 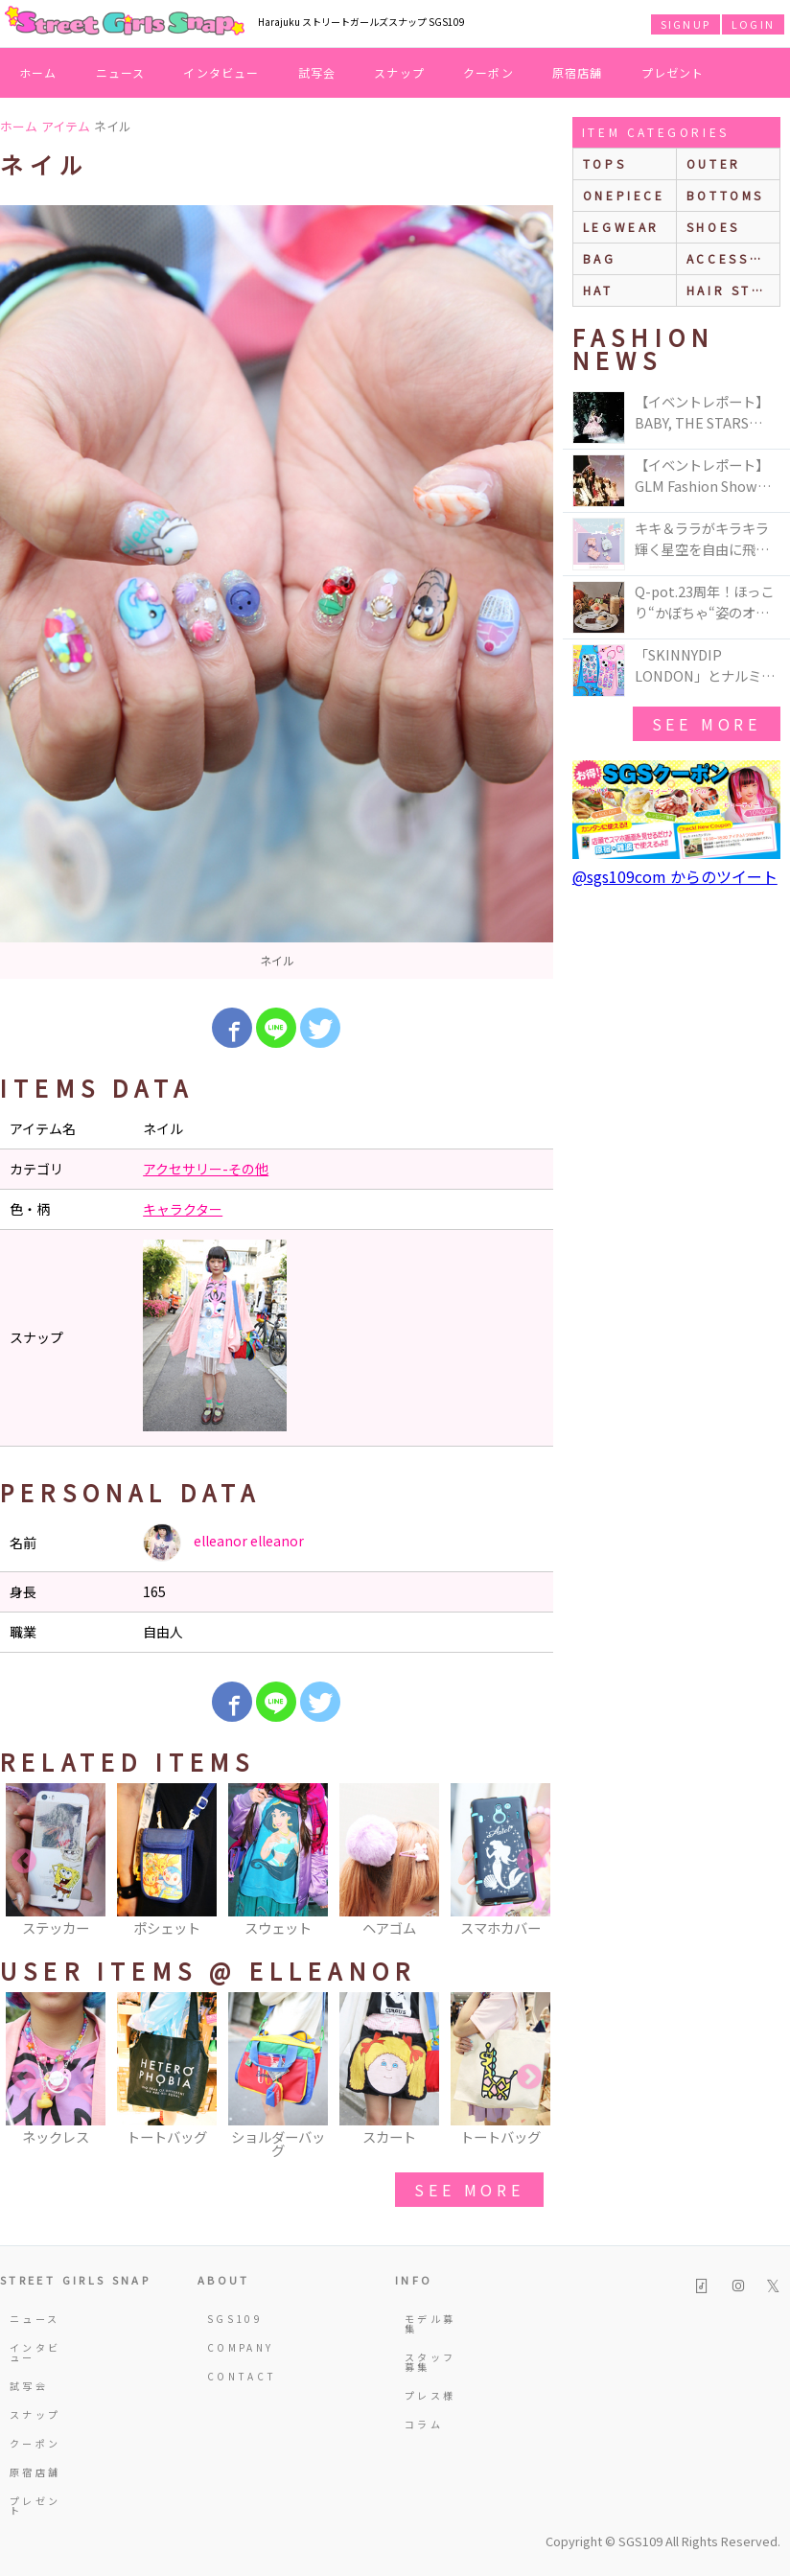 What do you see at coordinates (685, 24) in the screenshot?
I see `SIGNUP` at bounding box center [685, 24].